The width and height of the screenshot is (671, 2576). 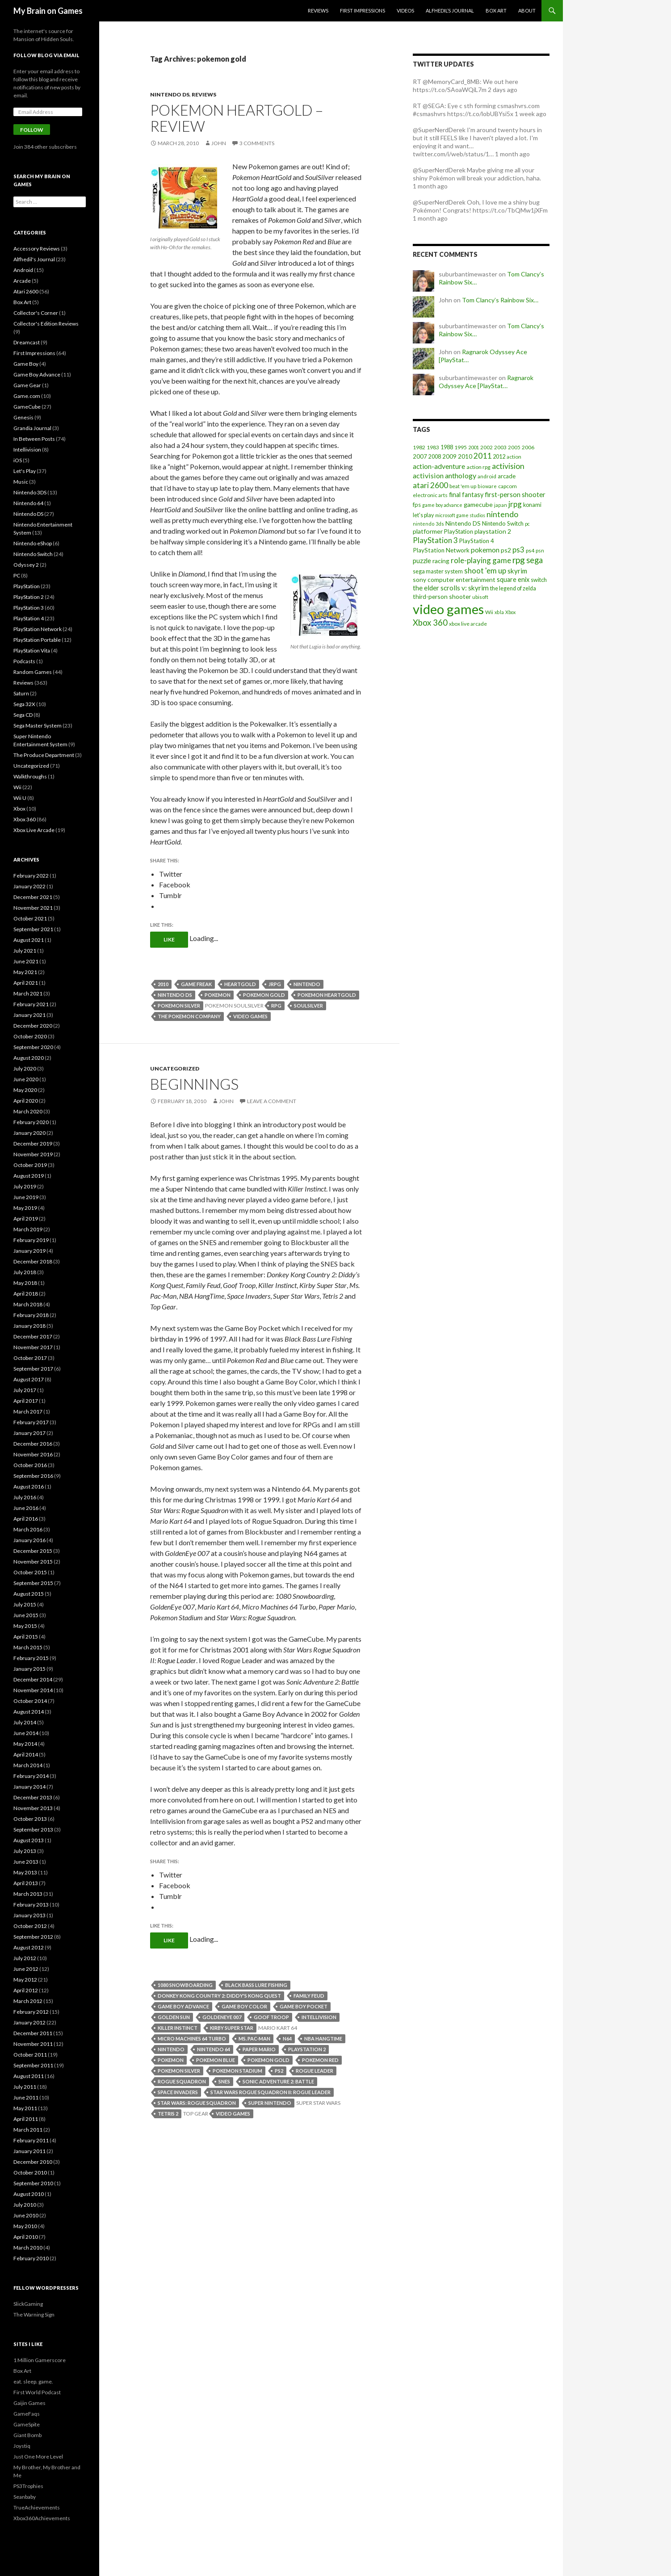 I want to click on April 2011, so click(x=25, y=2119).